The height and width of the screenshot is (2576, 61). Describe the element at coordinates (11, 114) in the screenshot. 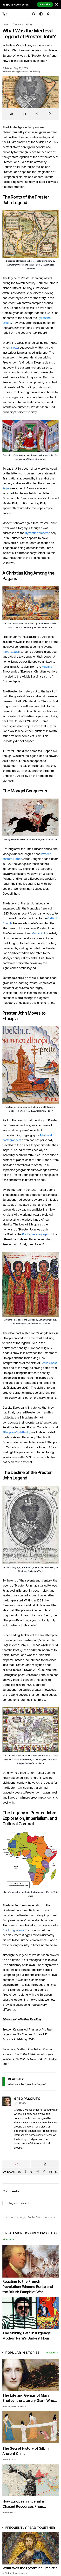

I see `[Jump to comments]` at that location.